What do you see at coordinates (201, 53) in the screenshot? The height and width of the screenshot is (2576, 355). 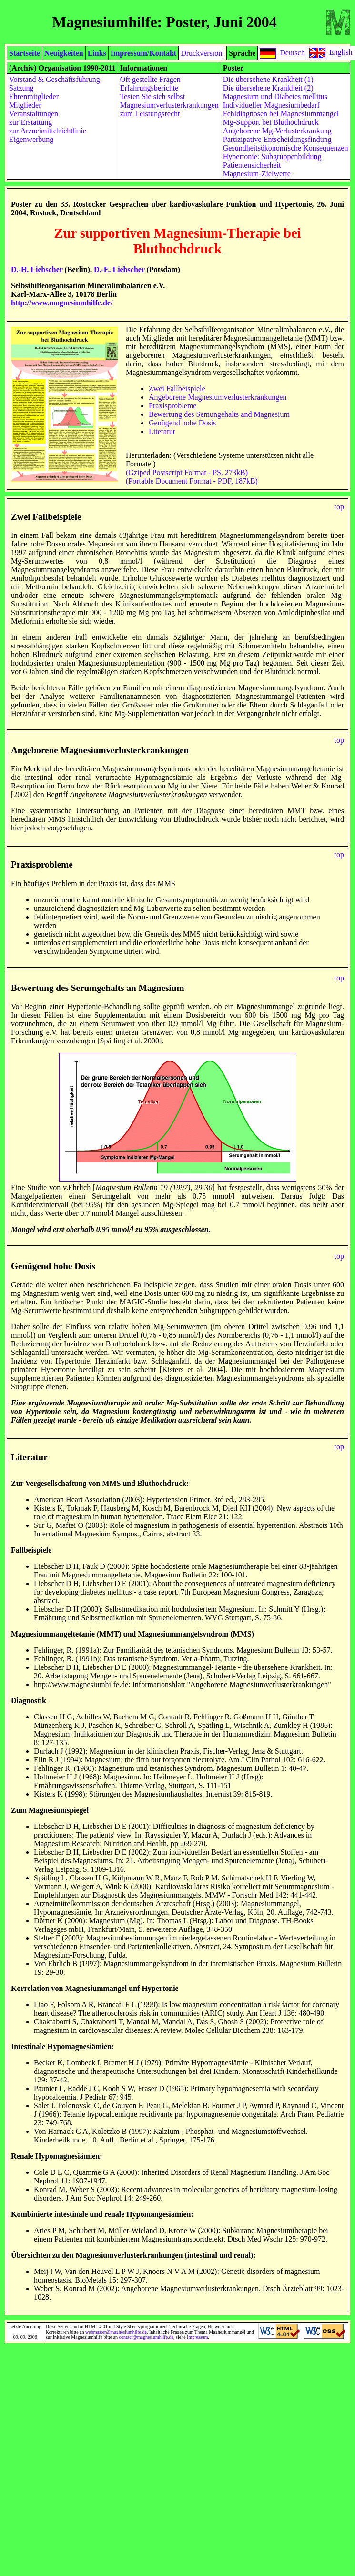 I see `Druckversion` at bounding box center [201, 53].